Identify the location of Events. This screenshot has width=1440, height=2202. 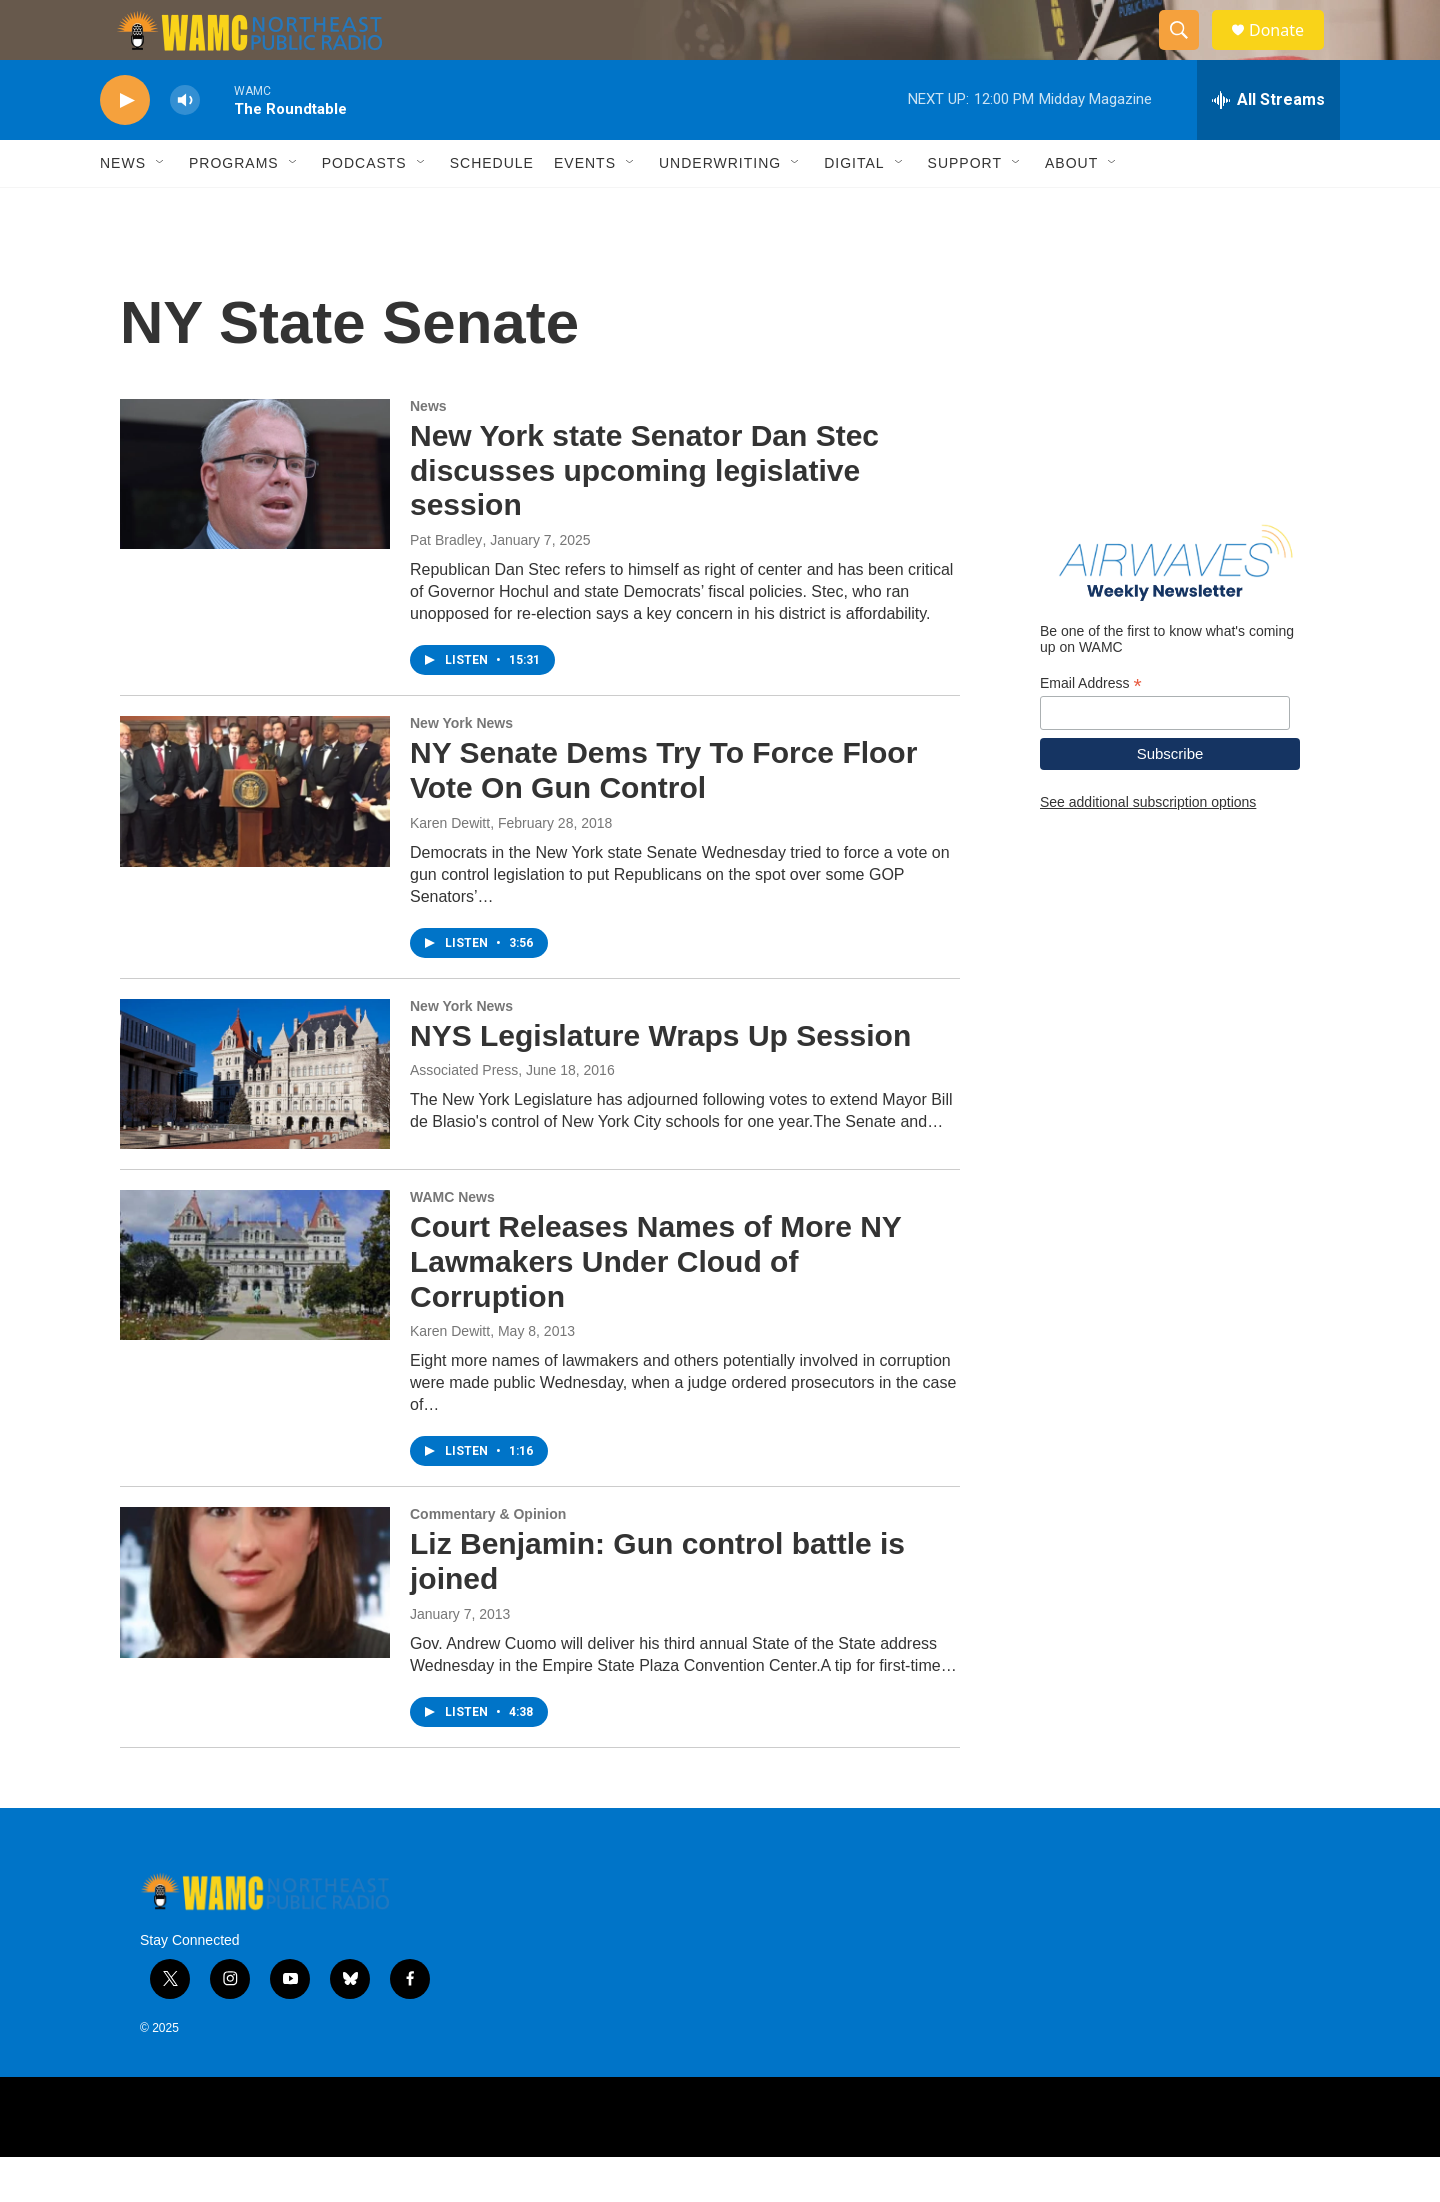
(585, 208).